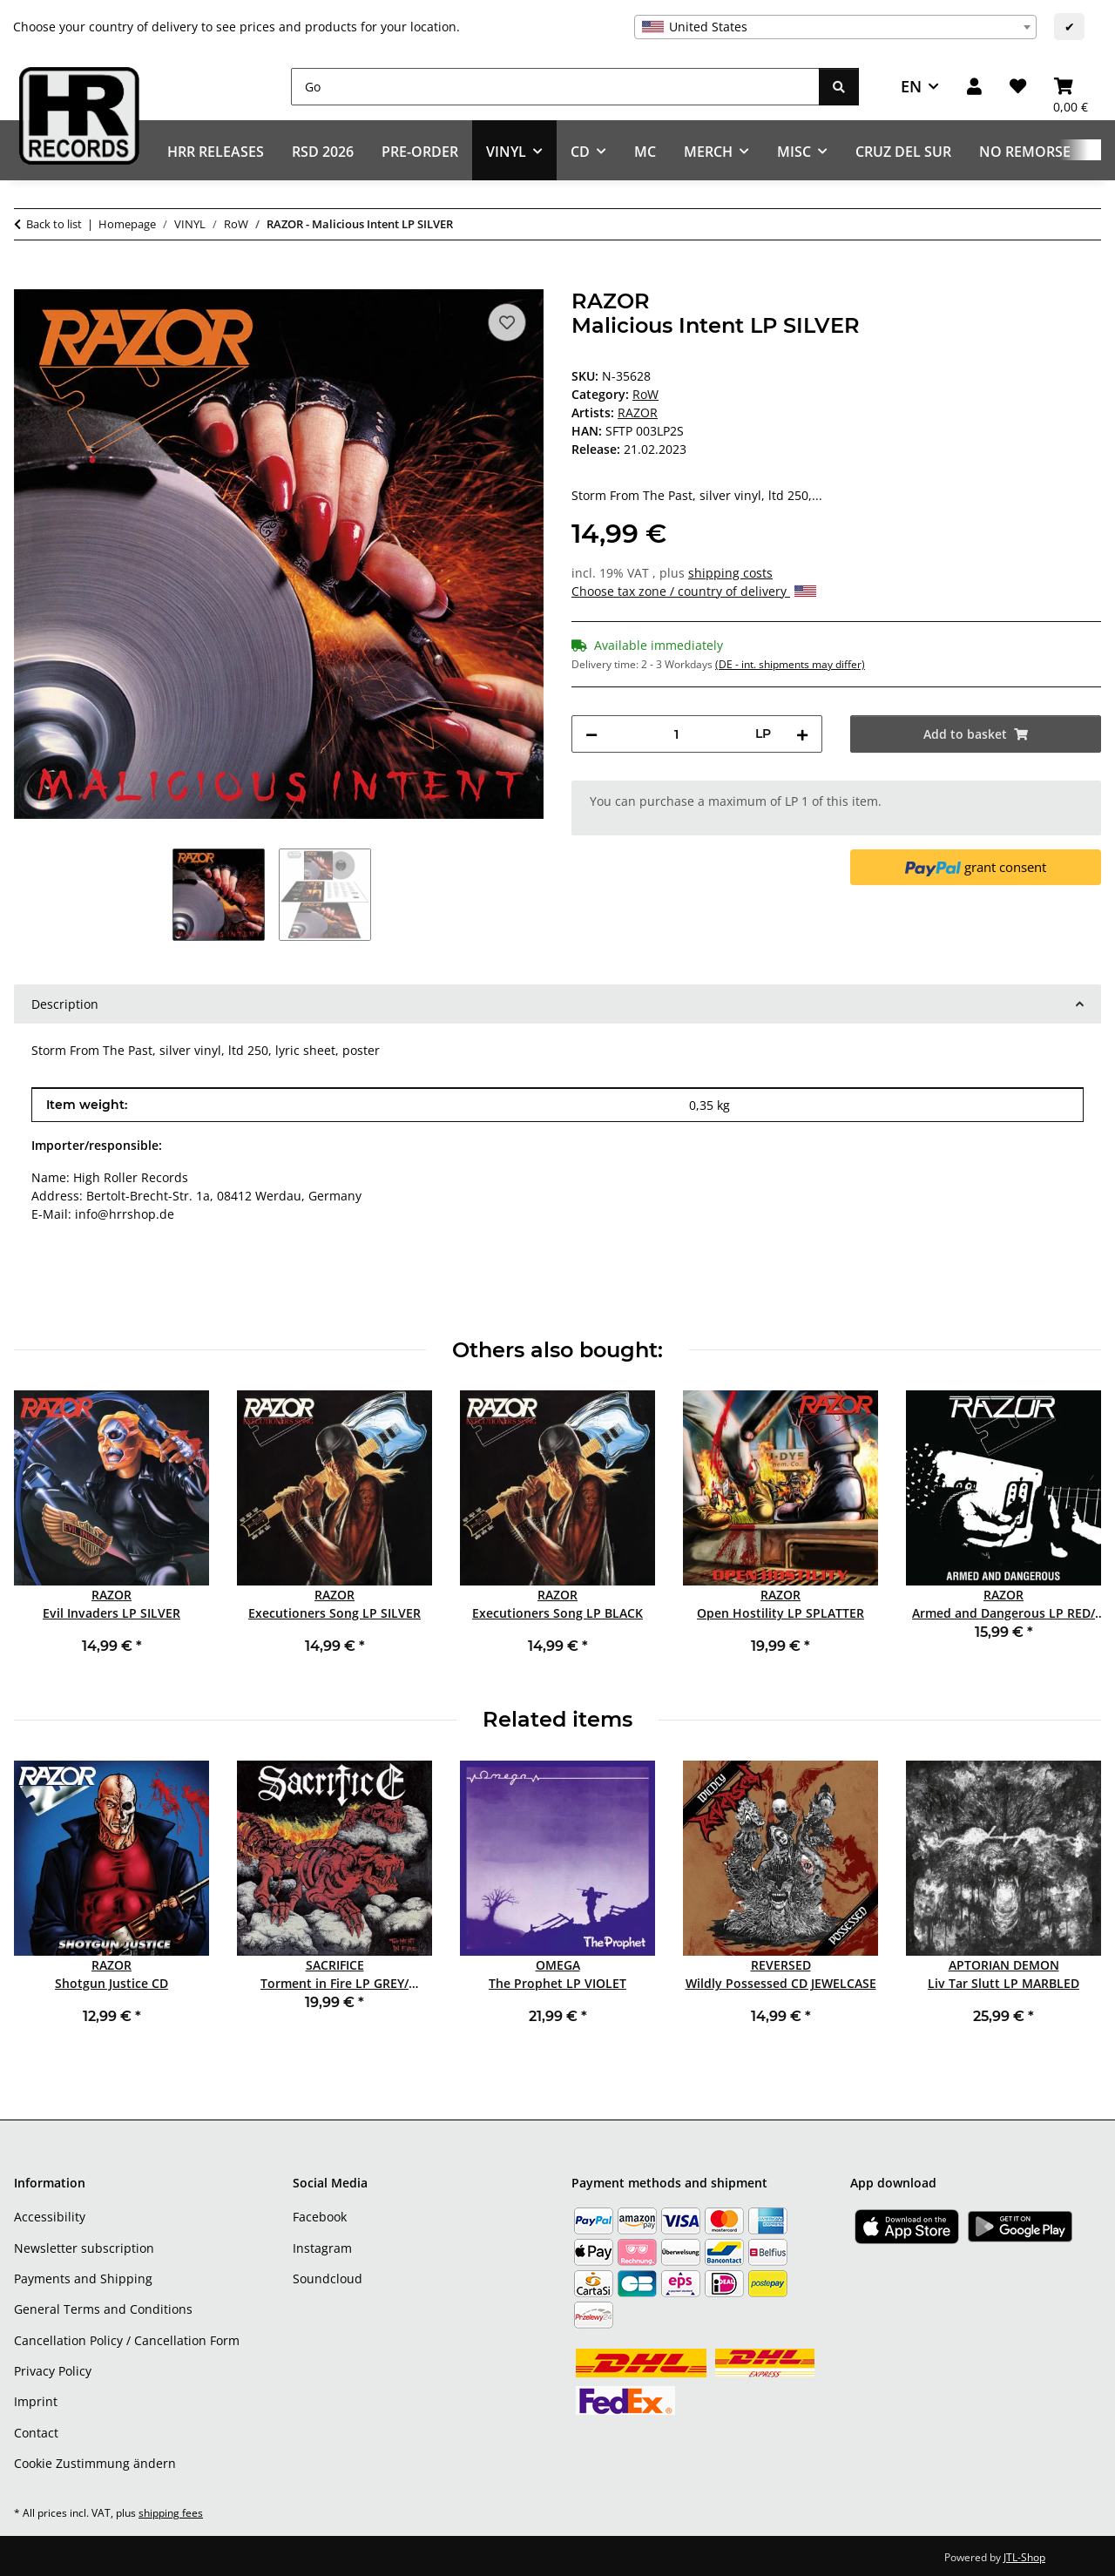 The height and width of the screenshot is (2576, 1115). What do you see at coordinates (84, 2248) in the screenshot?
I see `Newsletter subscription` at bounding box center [84, 2248].